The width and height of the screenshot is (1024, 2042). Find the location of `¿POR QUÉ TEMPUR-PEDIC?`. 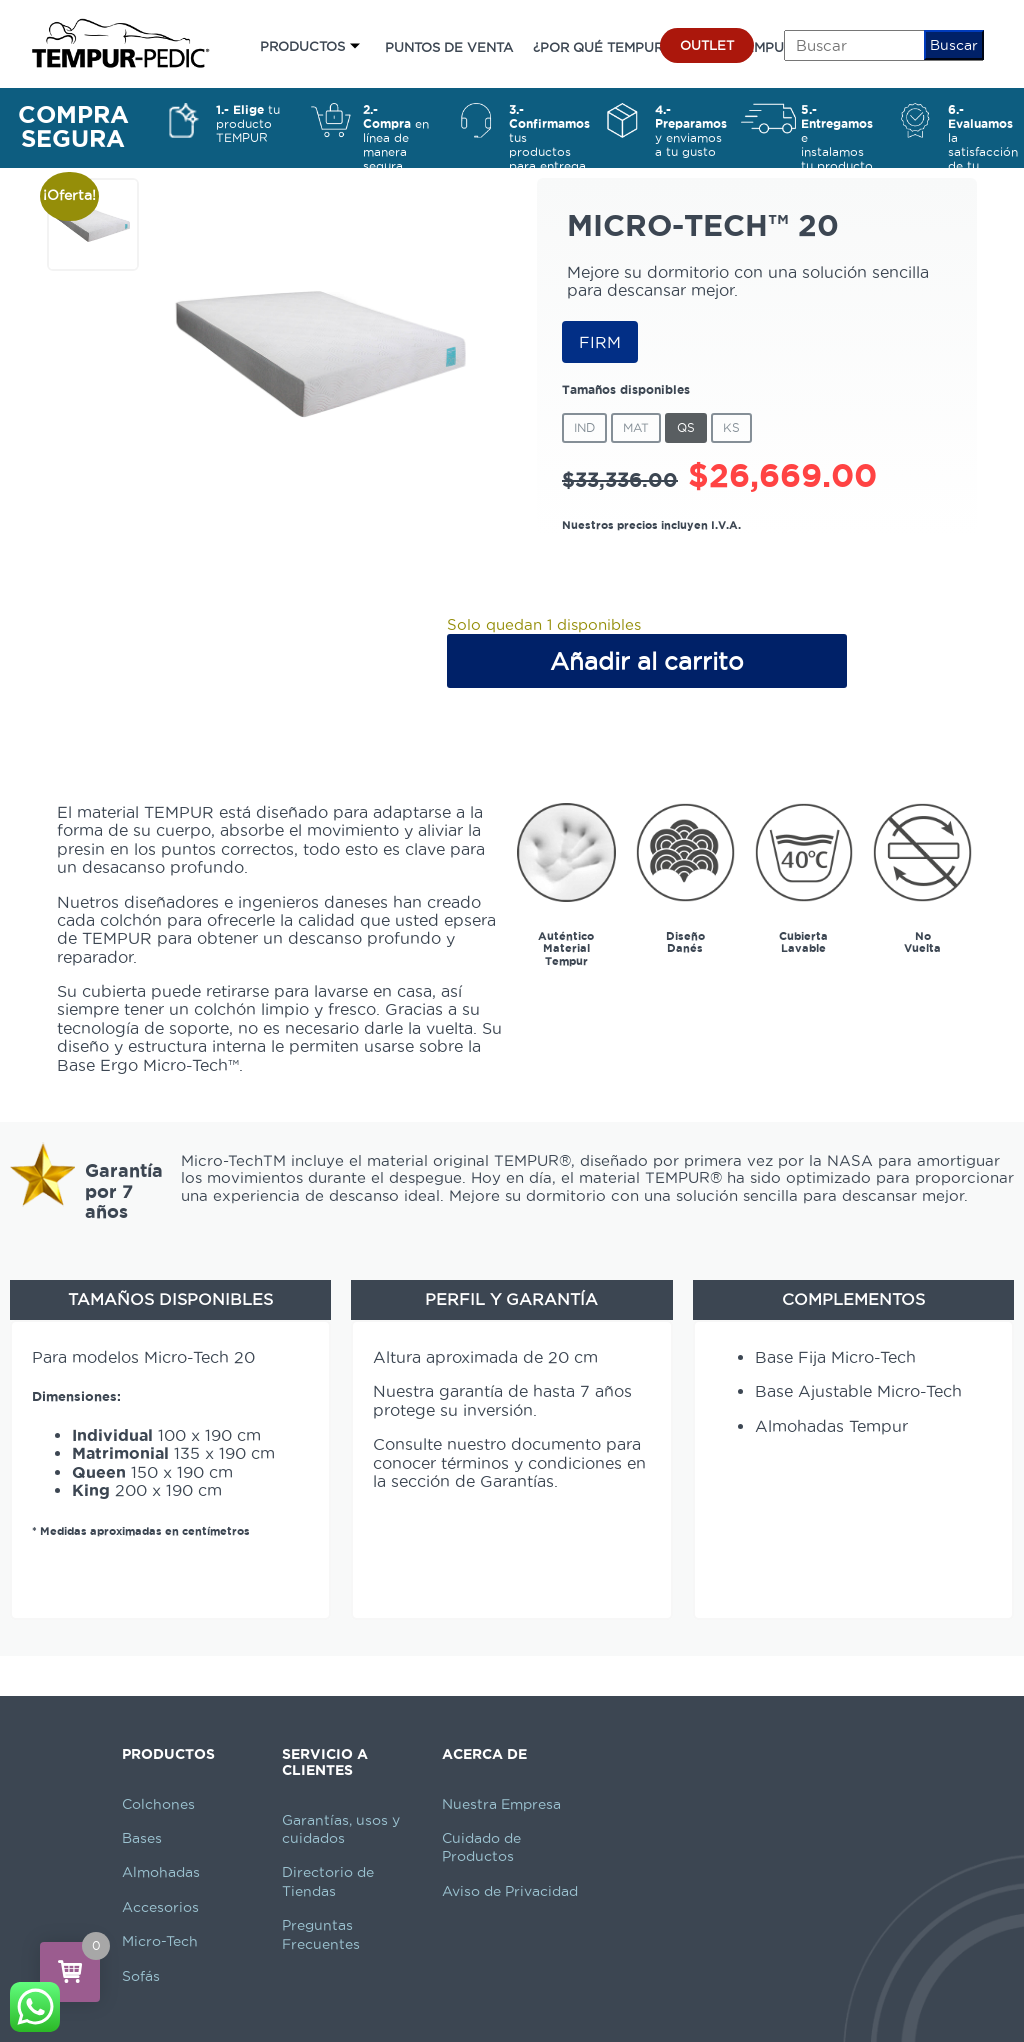

¿POR QUÉ TEMPUR-PEDIC? is located at coordinates (625, 47).